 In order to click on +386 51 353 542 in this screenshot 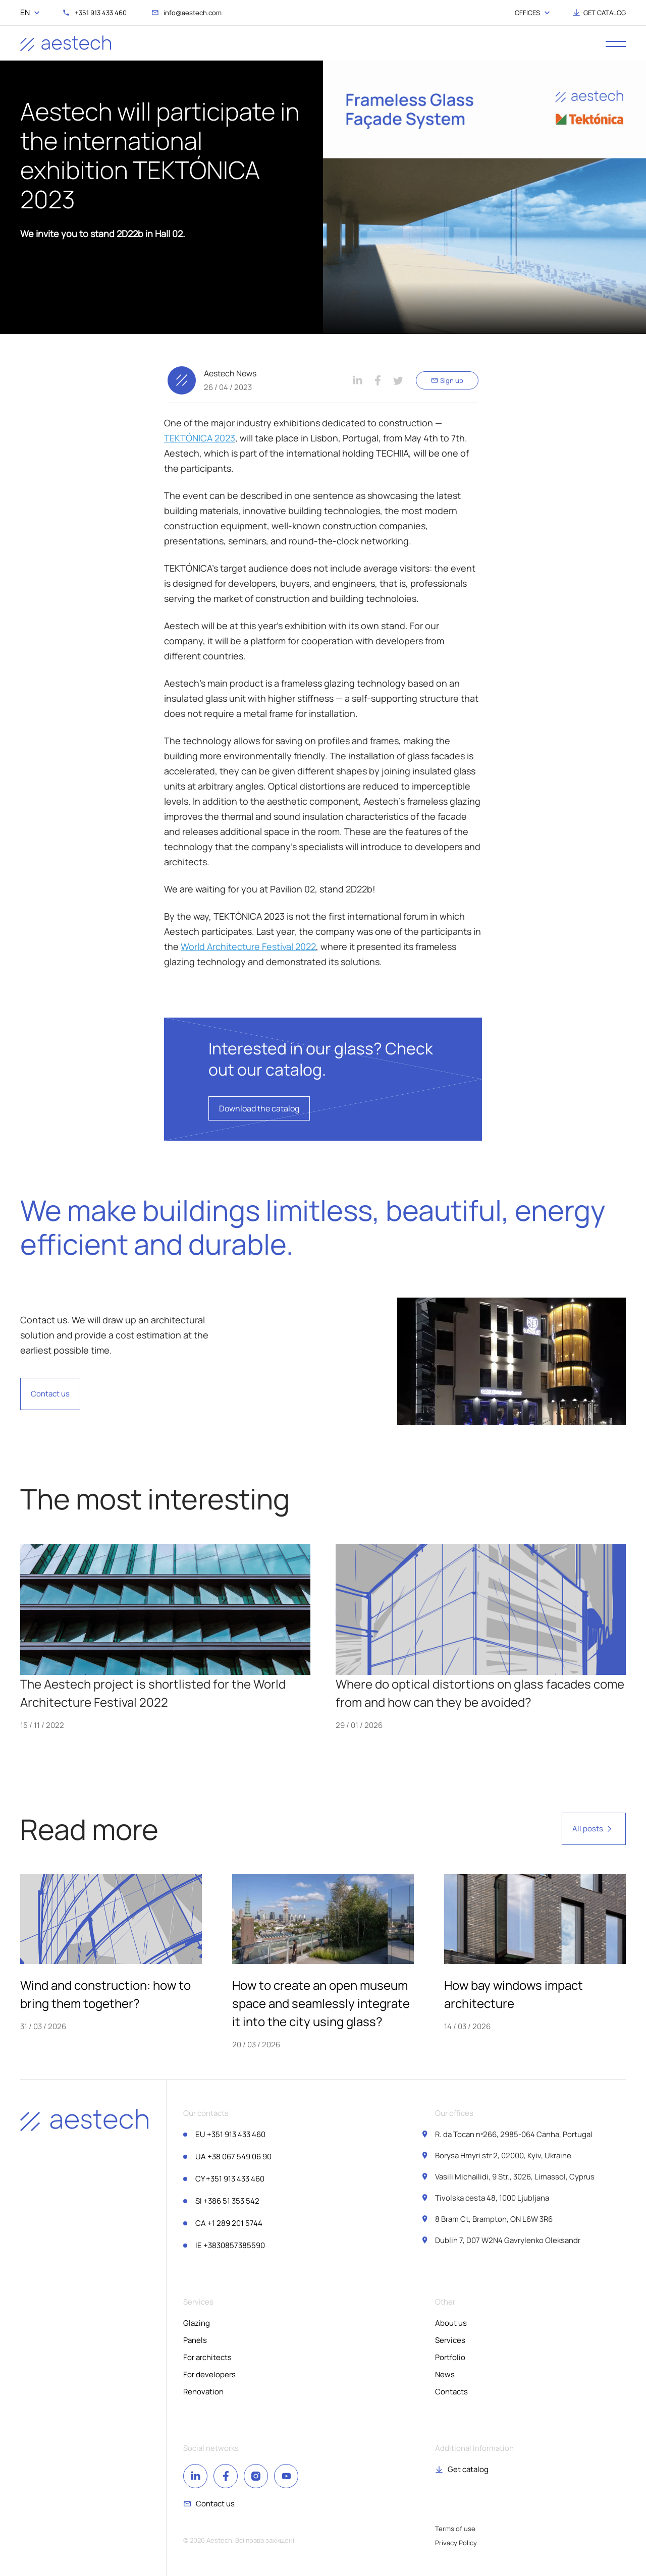, I will do `click(227, 2201)`.